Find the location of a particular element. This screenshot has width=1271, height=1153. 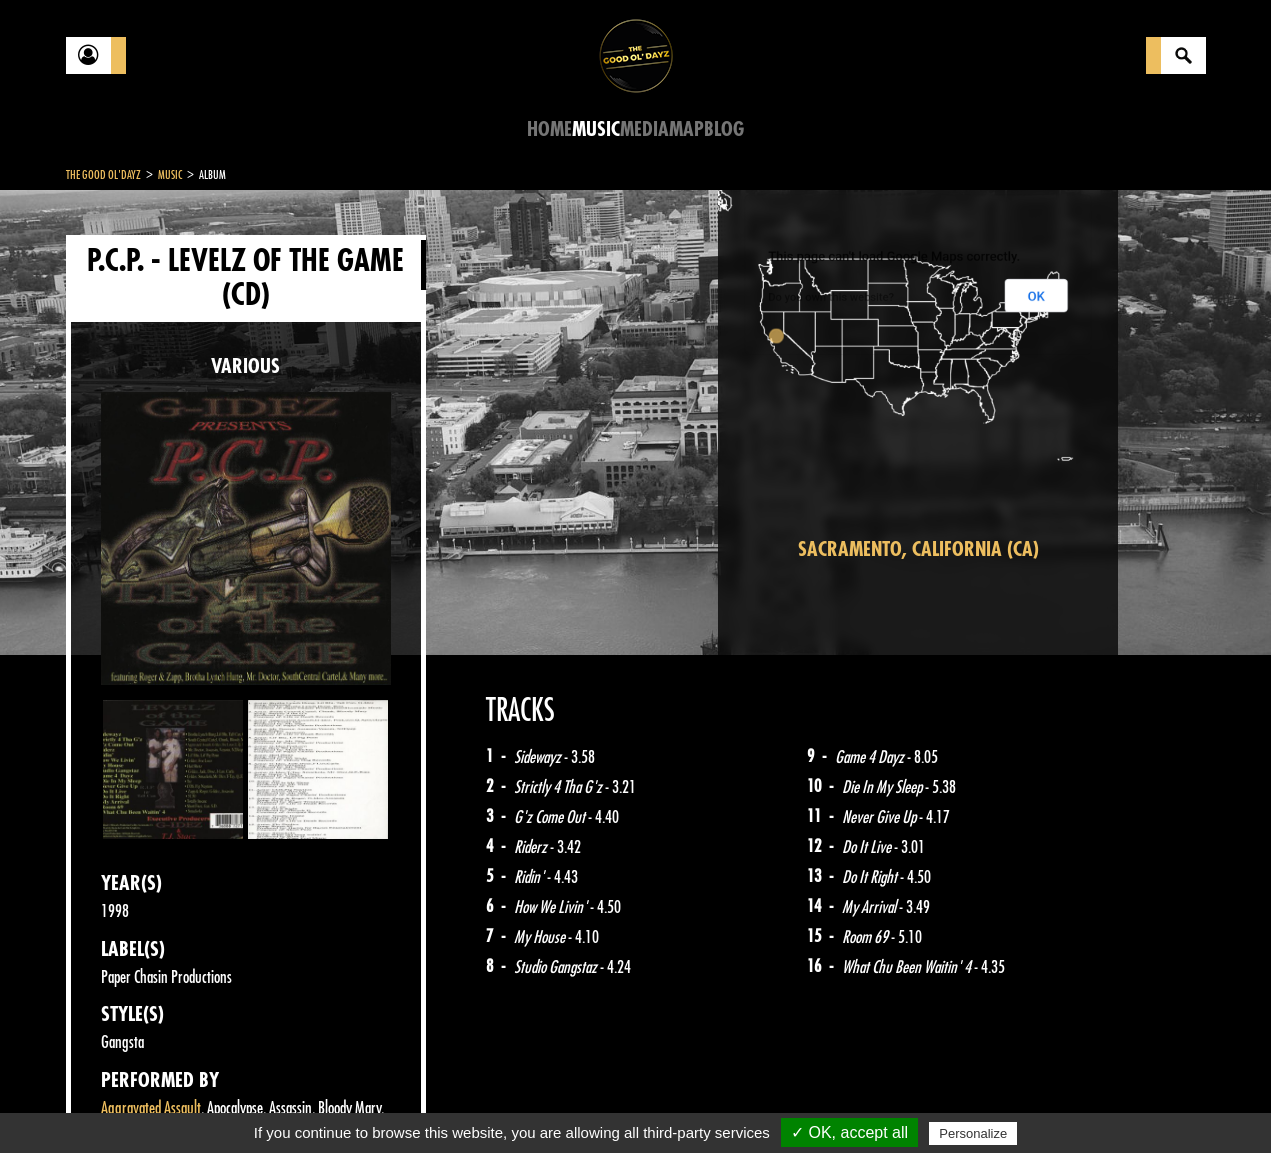

✓ OK, accept all is located at coordinates (849, 1132).